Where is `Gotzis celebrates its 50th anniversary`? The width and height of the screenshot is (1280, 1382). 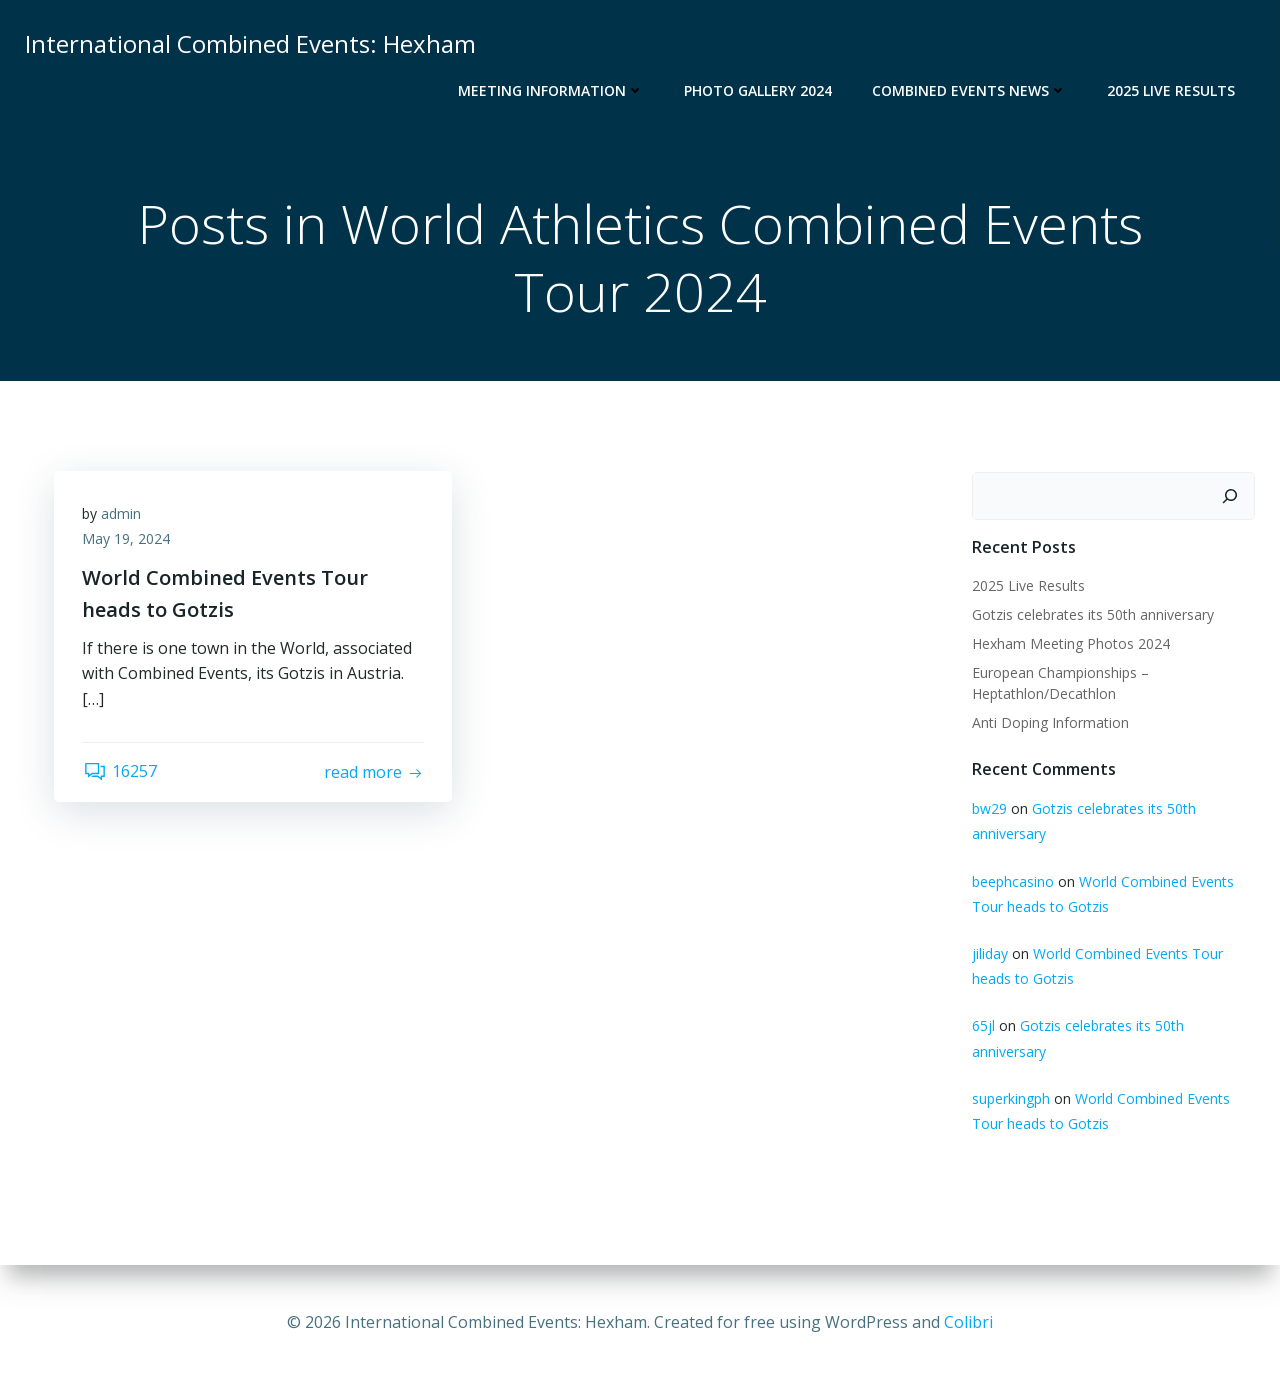 Gotzis celebrates its 50th anniversary is located at coordinates (1092, 614).